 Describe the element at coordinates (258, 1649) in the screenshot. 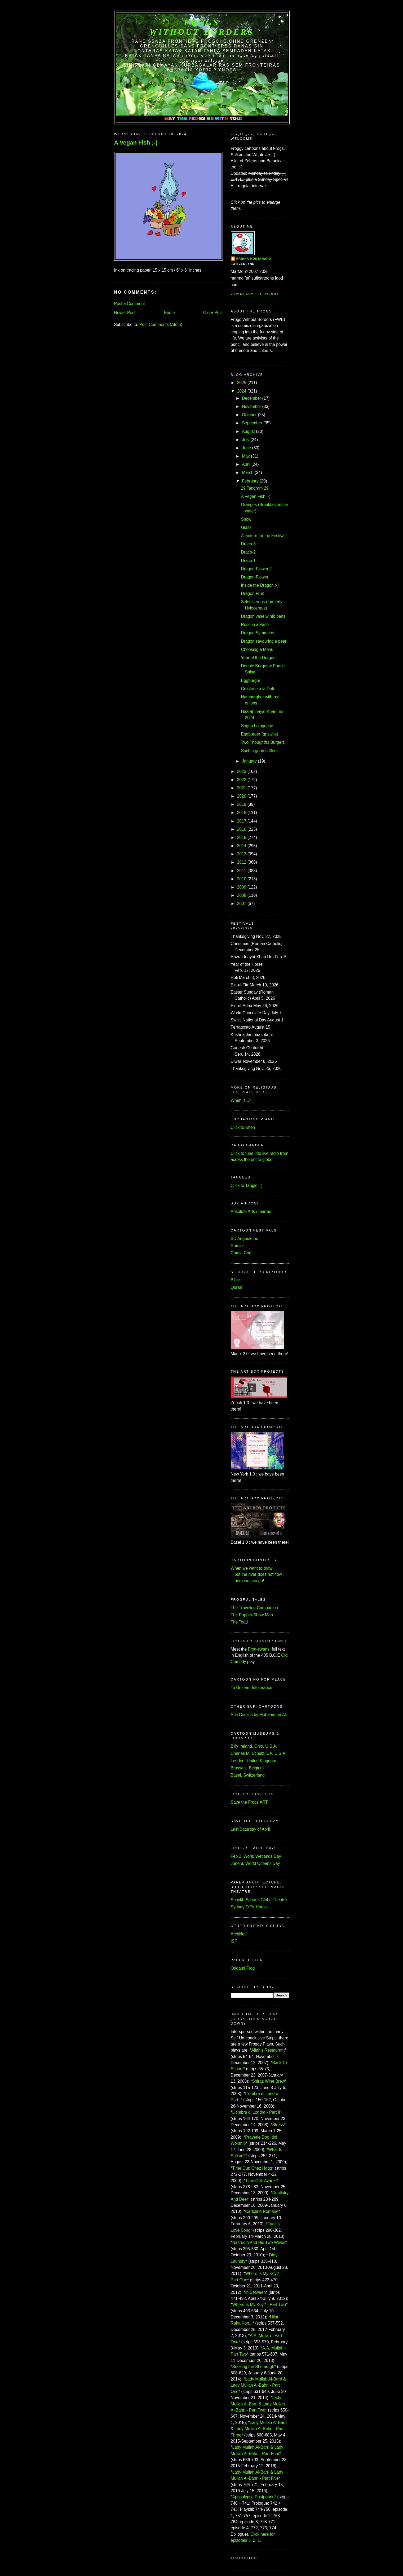

I see `Frog-swans` at that location.